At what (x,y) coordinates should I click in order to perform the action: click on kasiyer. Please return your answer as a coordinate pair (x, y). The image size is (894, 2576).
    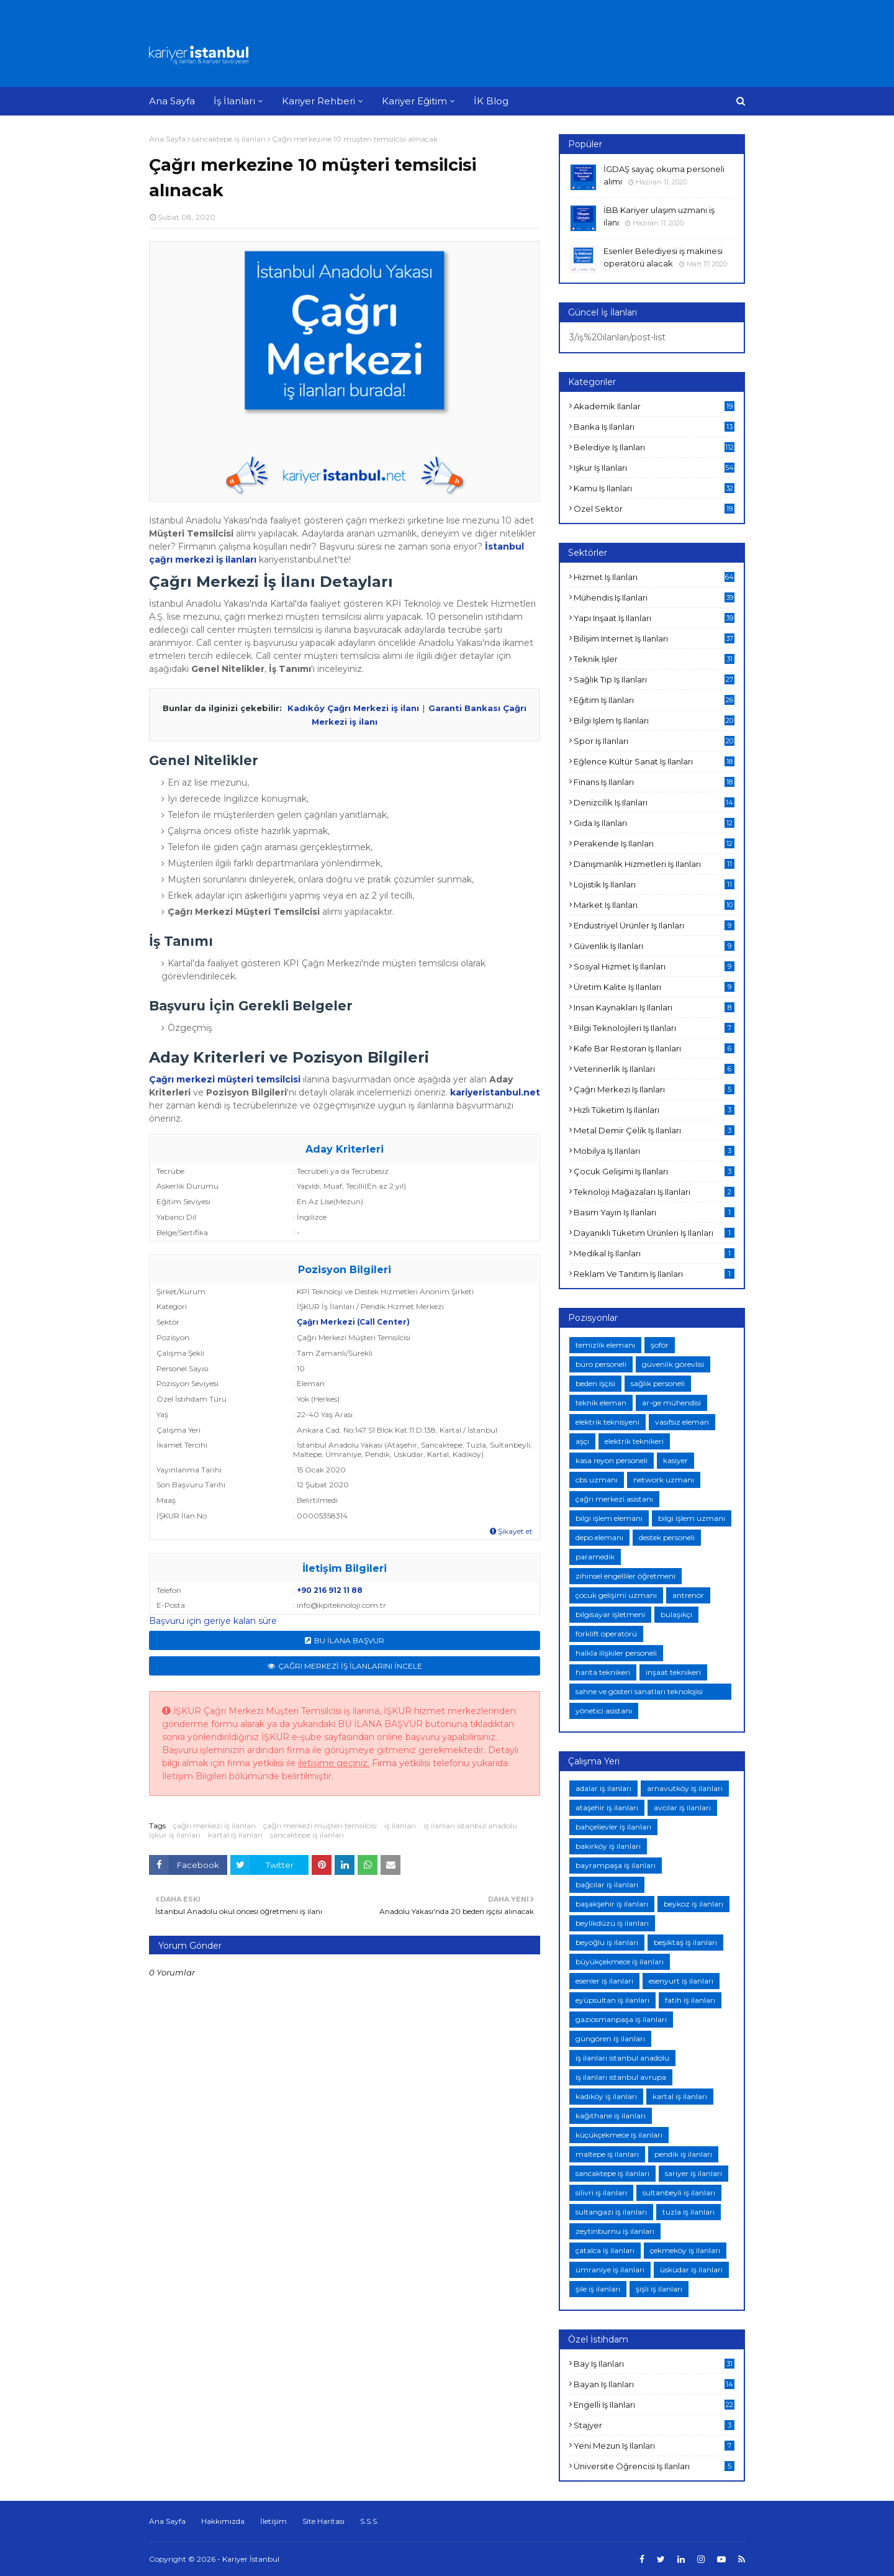
    Looking at the image, I should click on (675, 1460).